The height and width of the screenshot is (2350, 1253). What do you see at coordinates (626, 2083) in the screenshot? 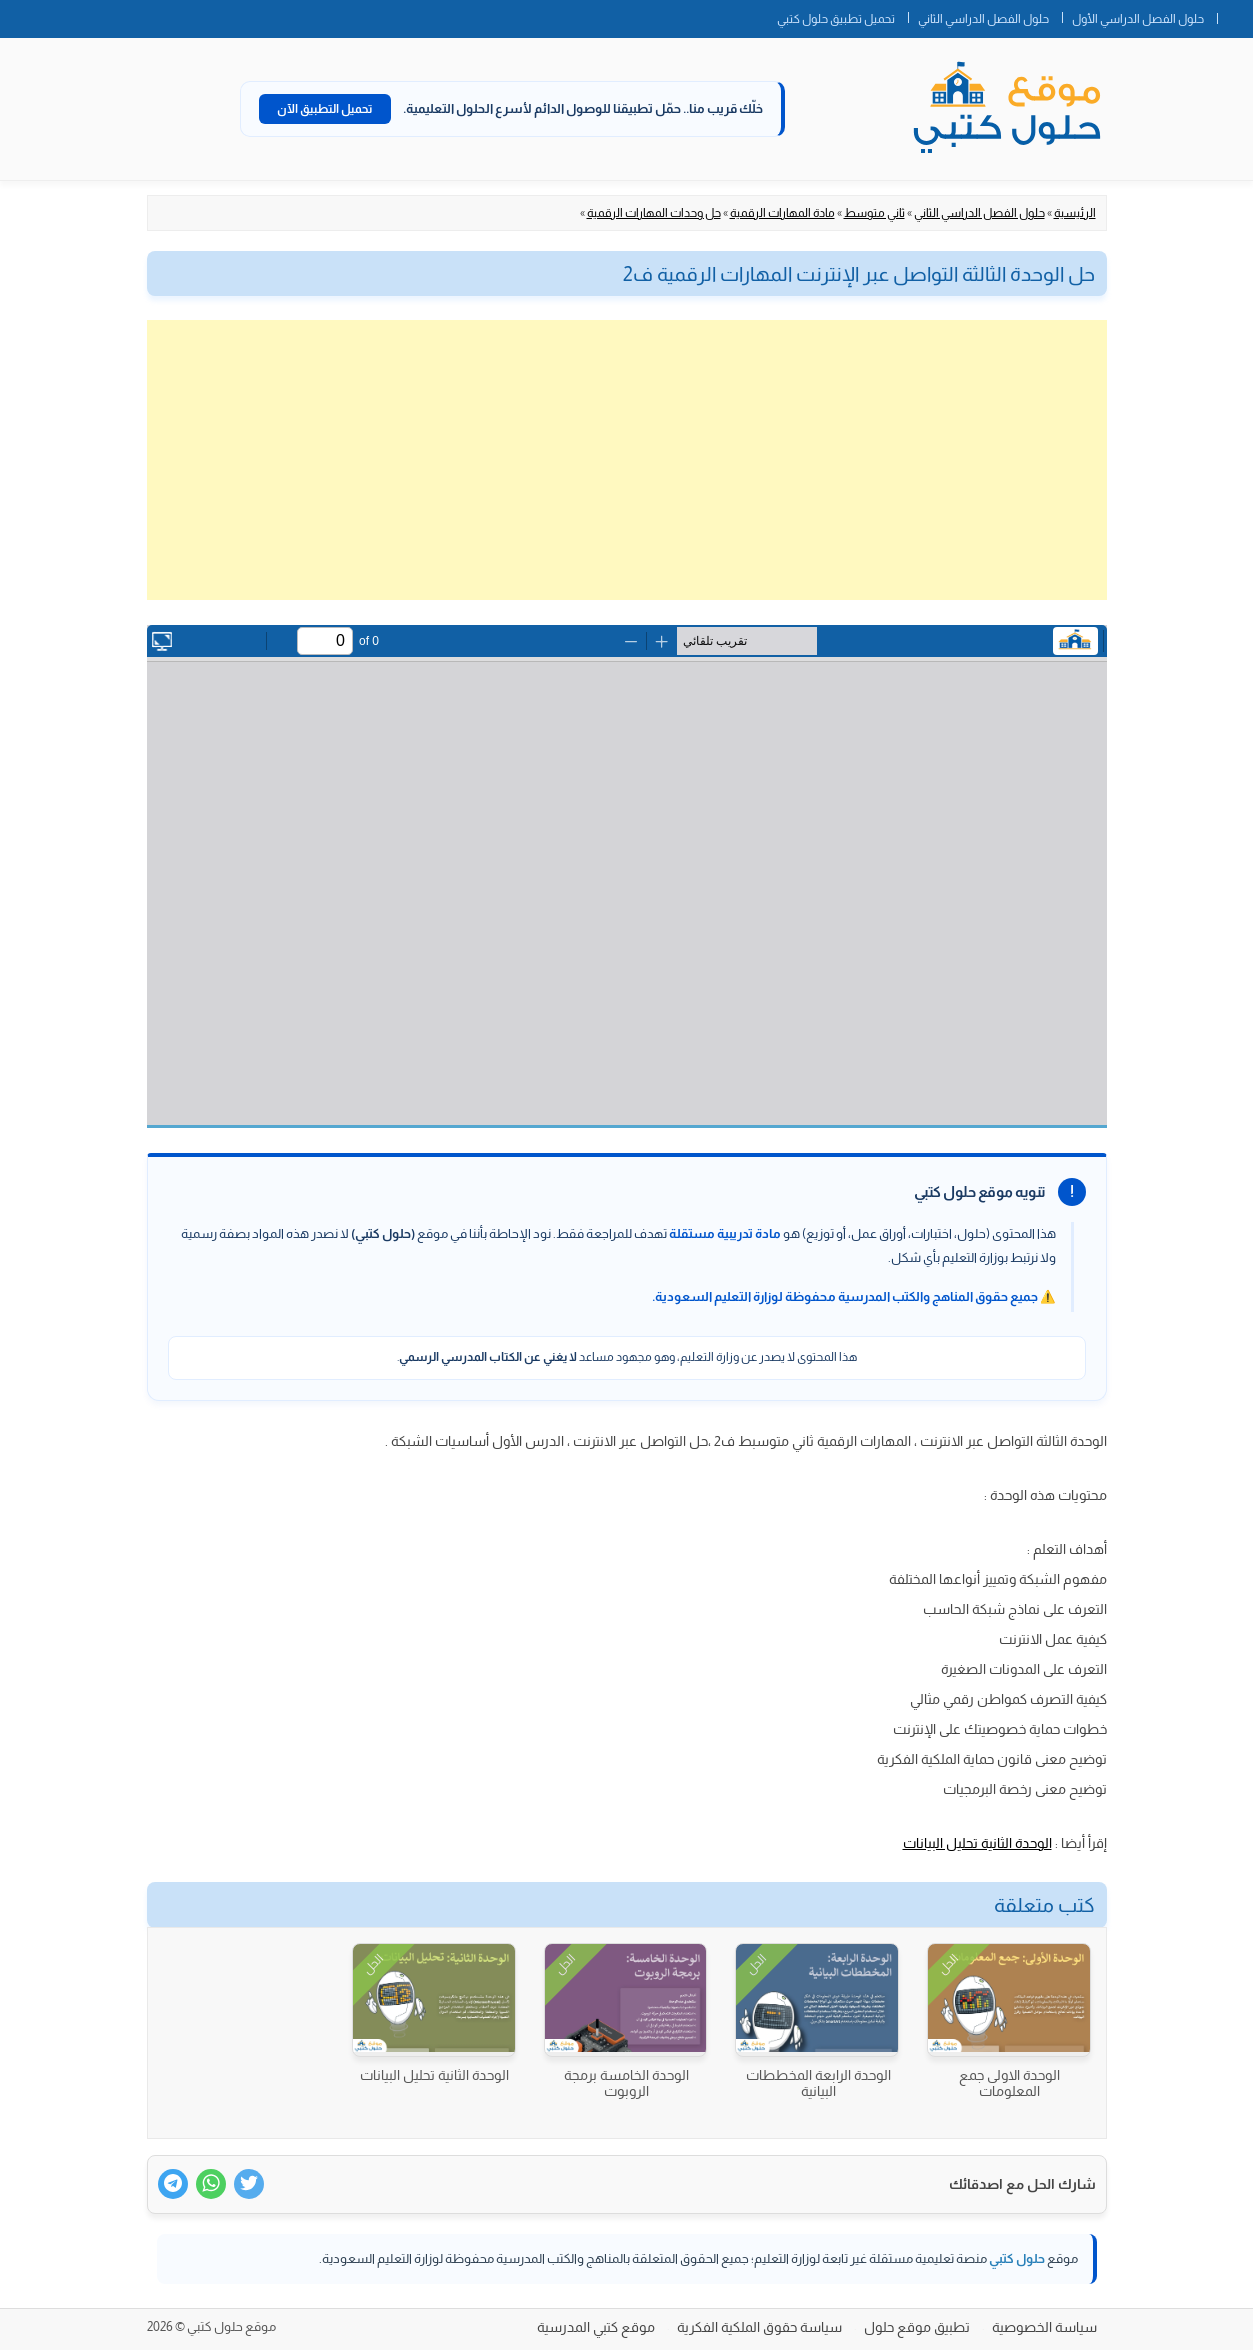
I see `الوحدة الخامسة برمجة الروبوت` at bounding box center [626, 2083].